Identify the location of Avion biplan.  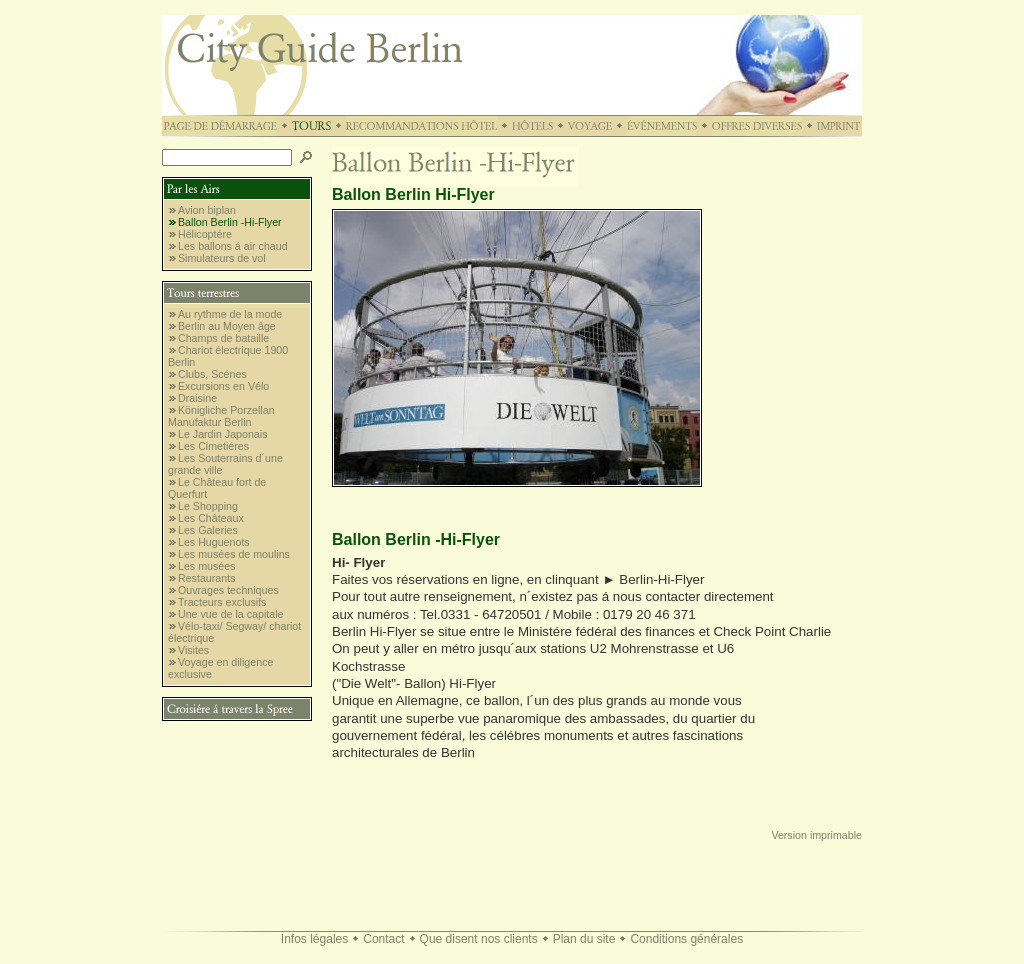
(207, 210).